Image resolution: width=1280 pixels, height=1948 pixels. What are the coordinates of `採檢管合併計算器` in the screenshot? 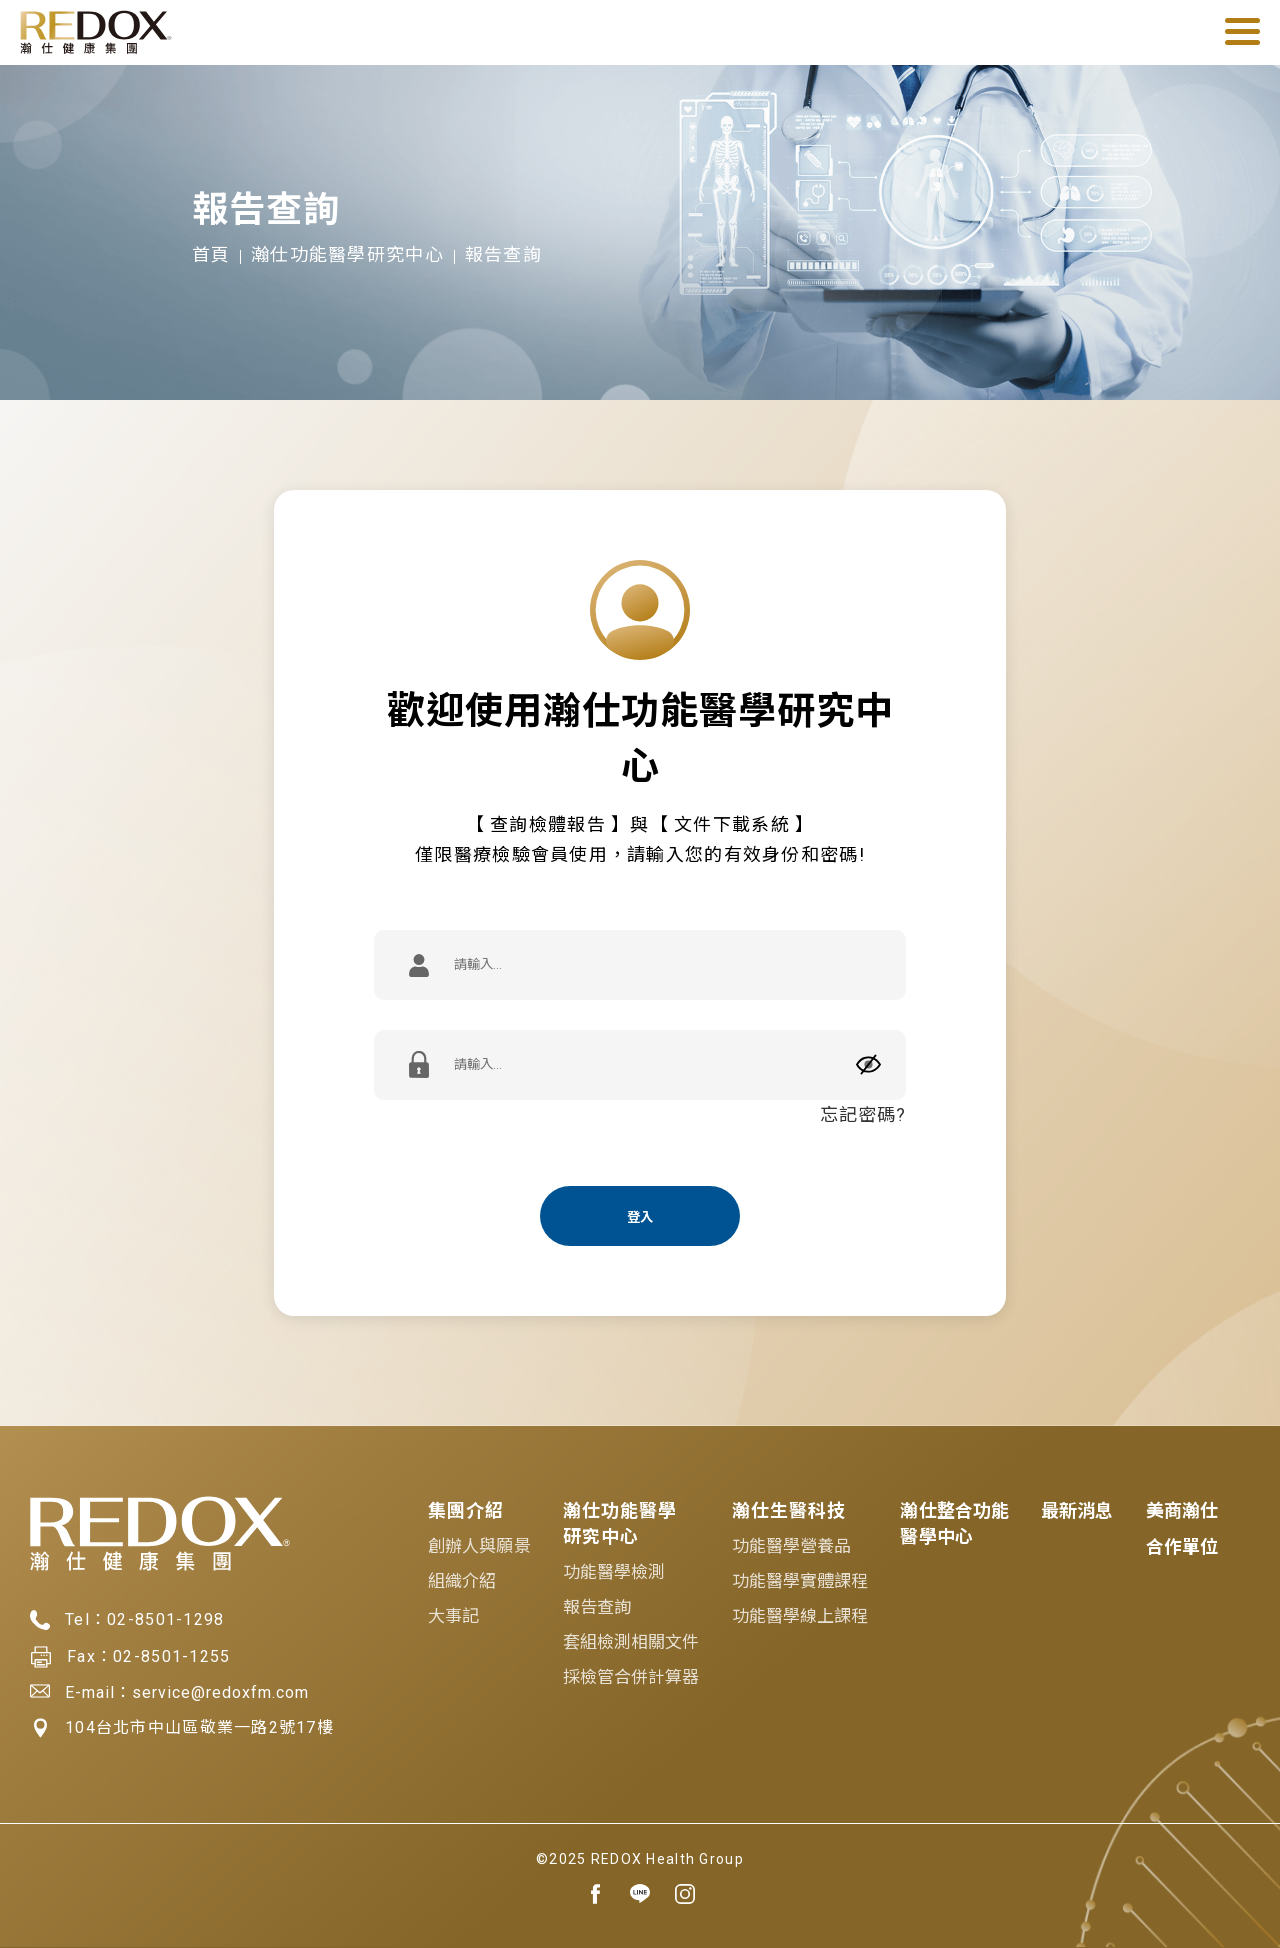 It's located at (631, 1677).